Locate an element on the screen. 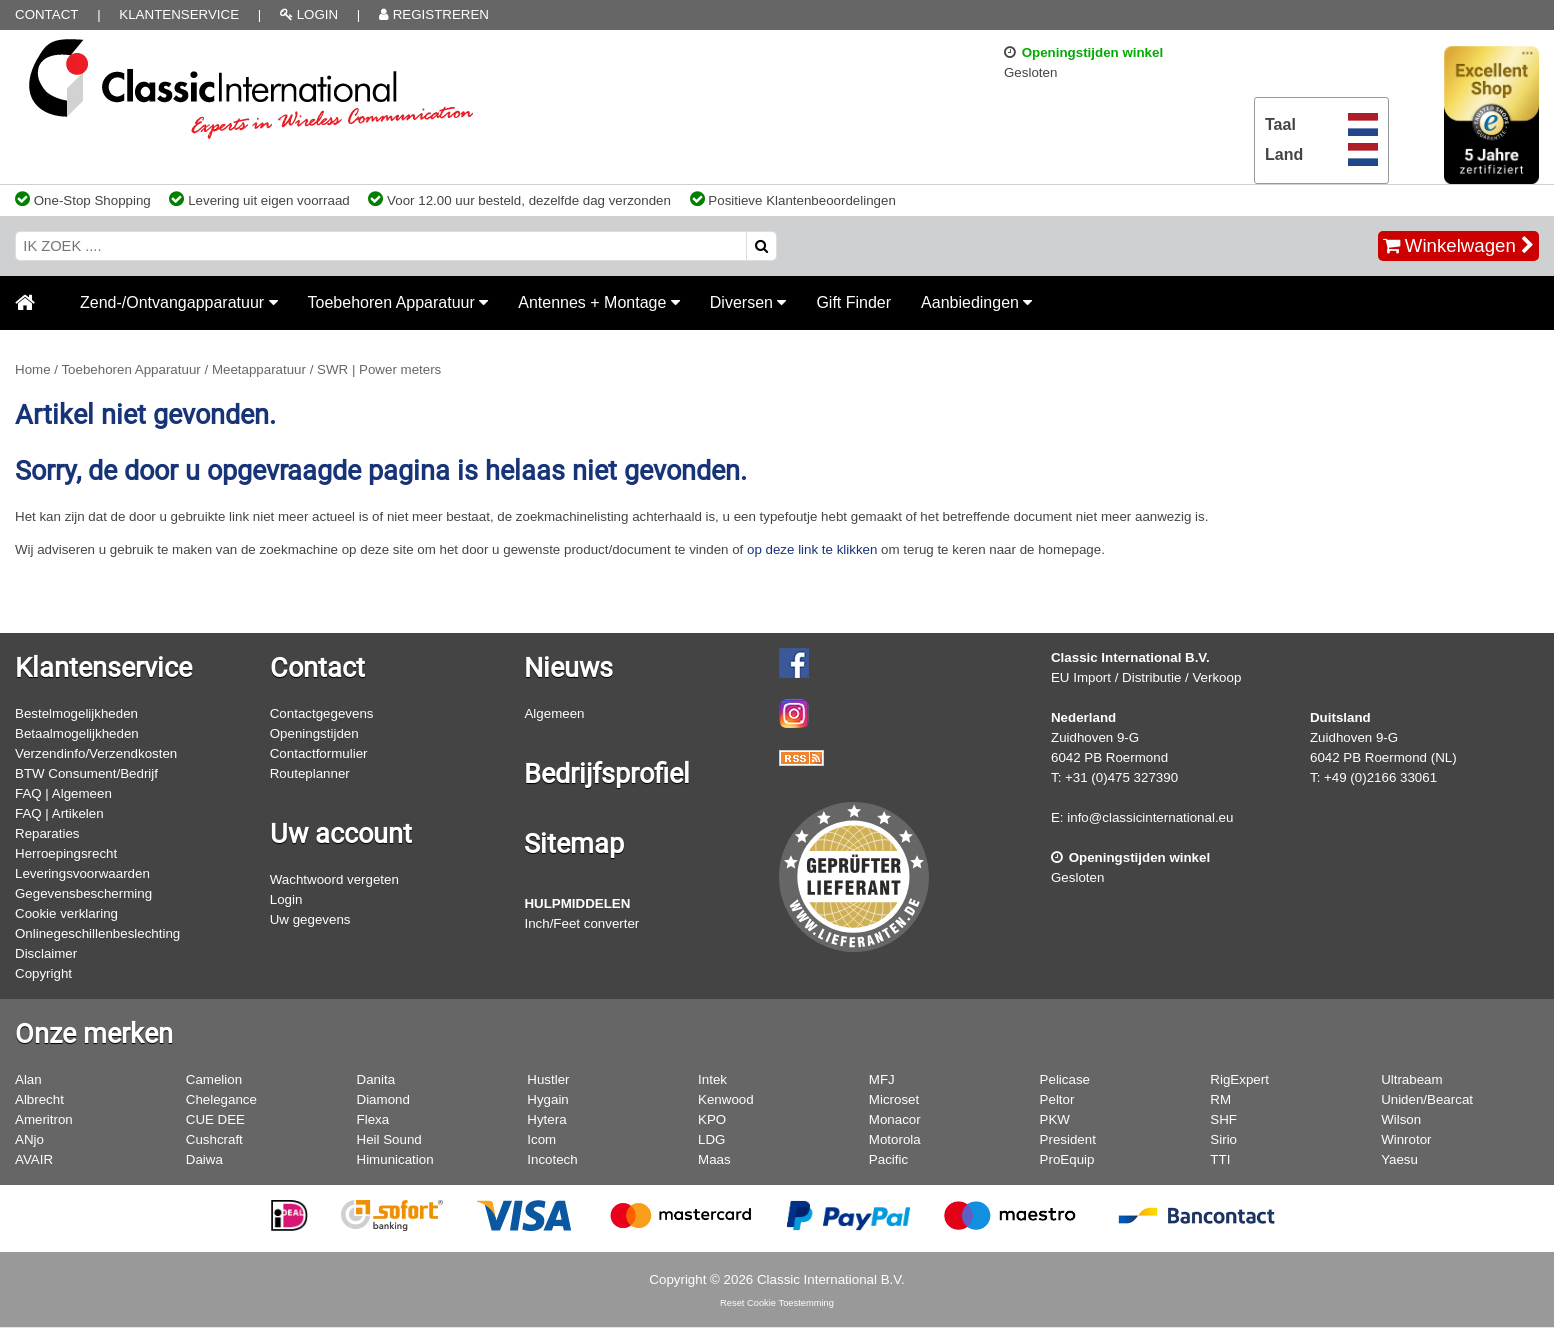 Image resolution: width=1554 pixels, height=1328 pixels. Leveringsvoorwaarden is located at coordinates (82, 873).